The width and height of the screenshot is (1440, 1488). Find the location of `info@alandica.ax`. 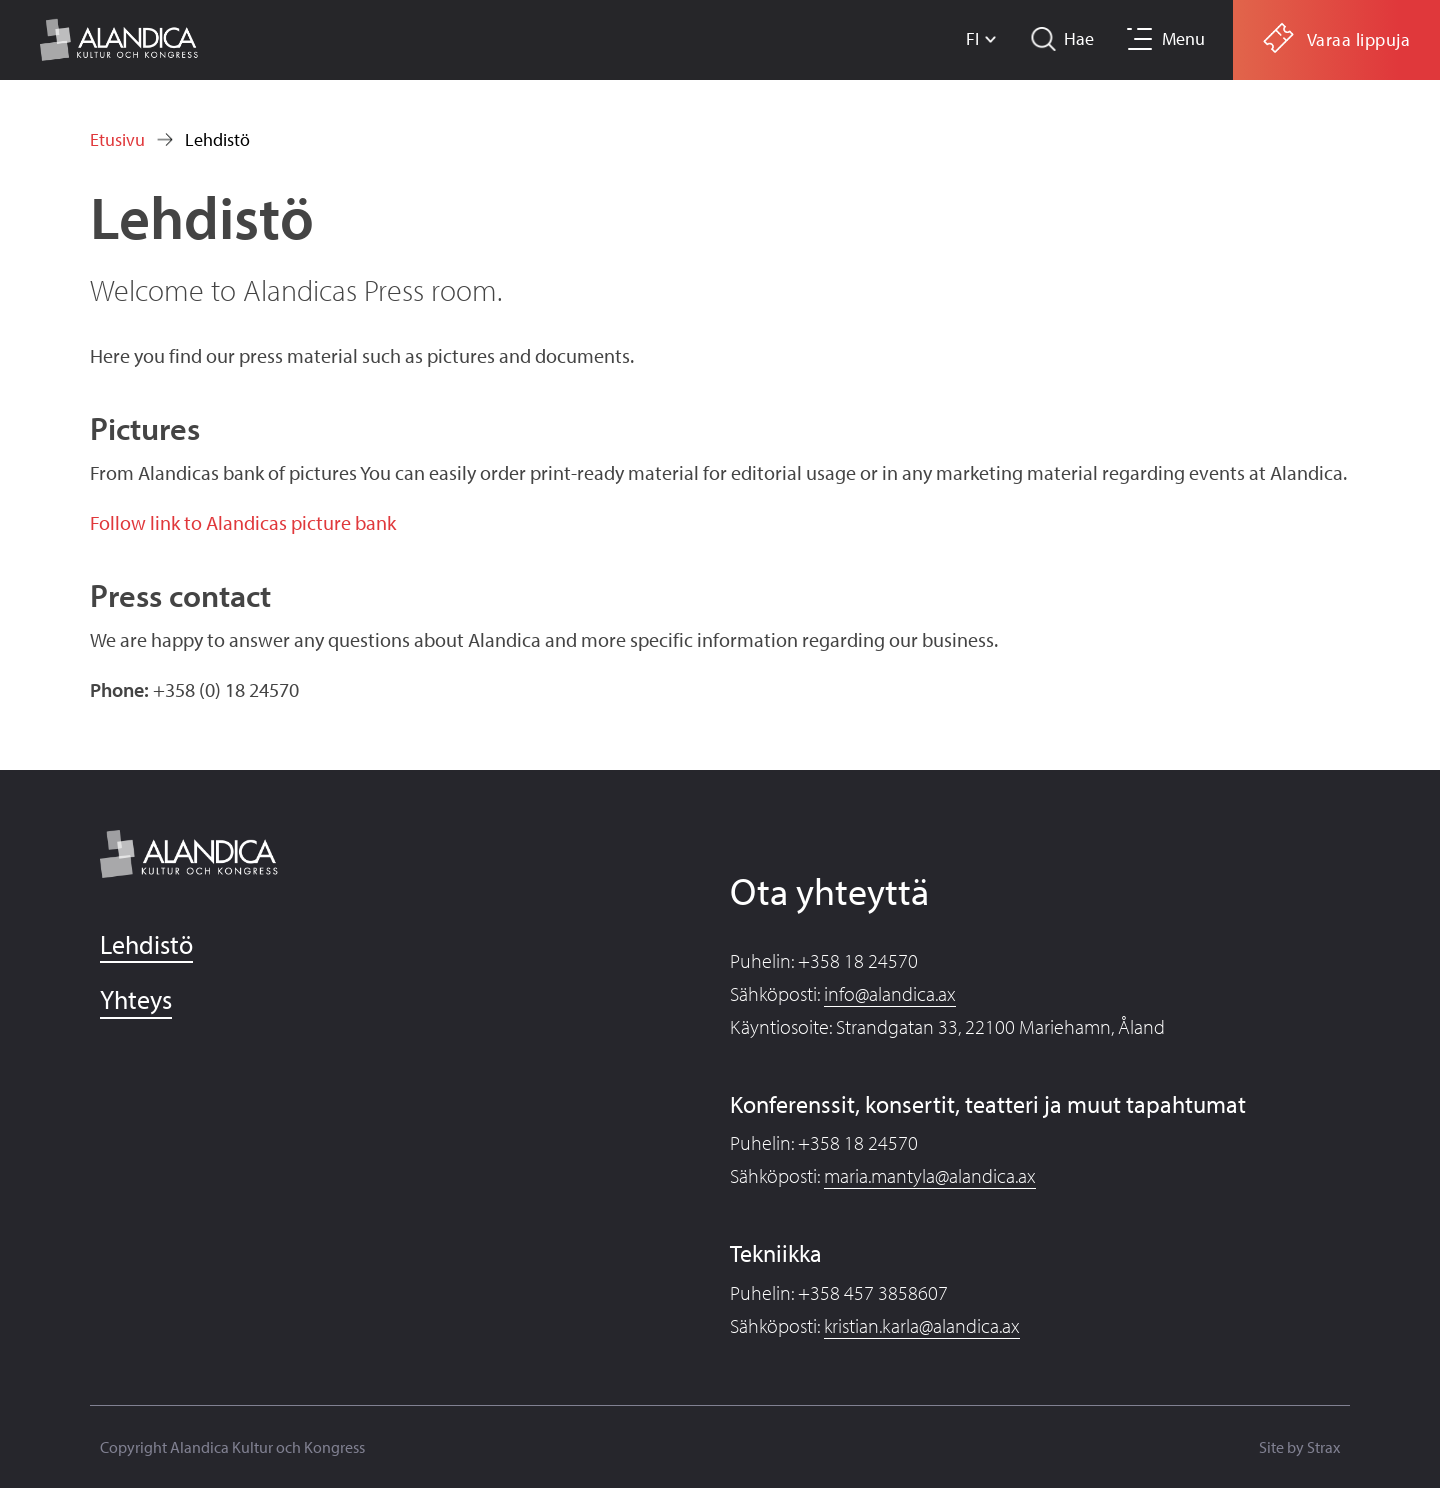

info@alandica.ax is located at coordinates (890, 993).